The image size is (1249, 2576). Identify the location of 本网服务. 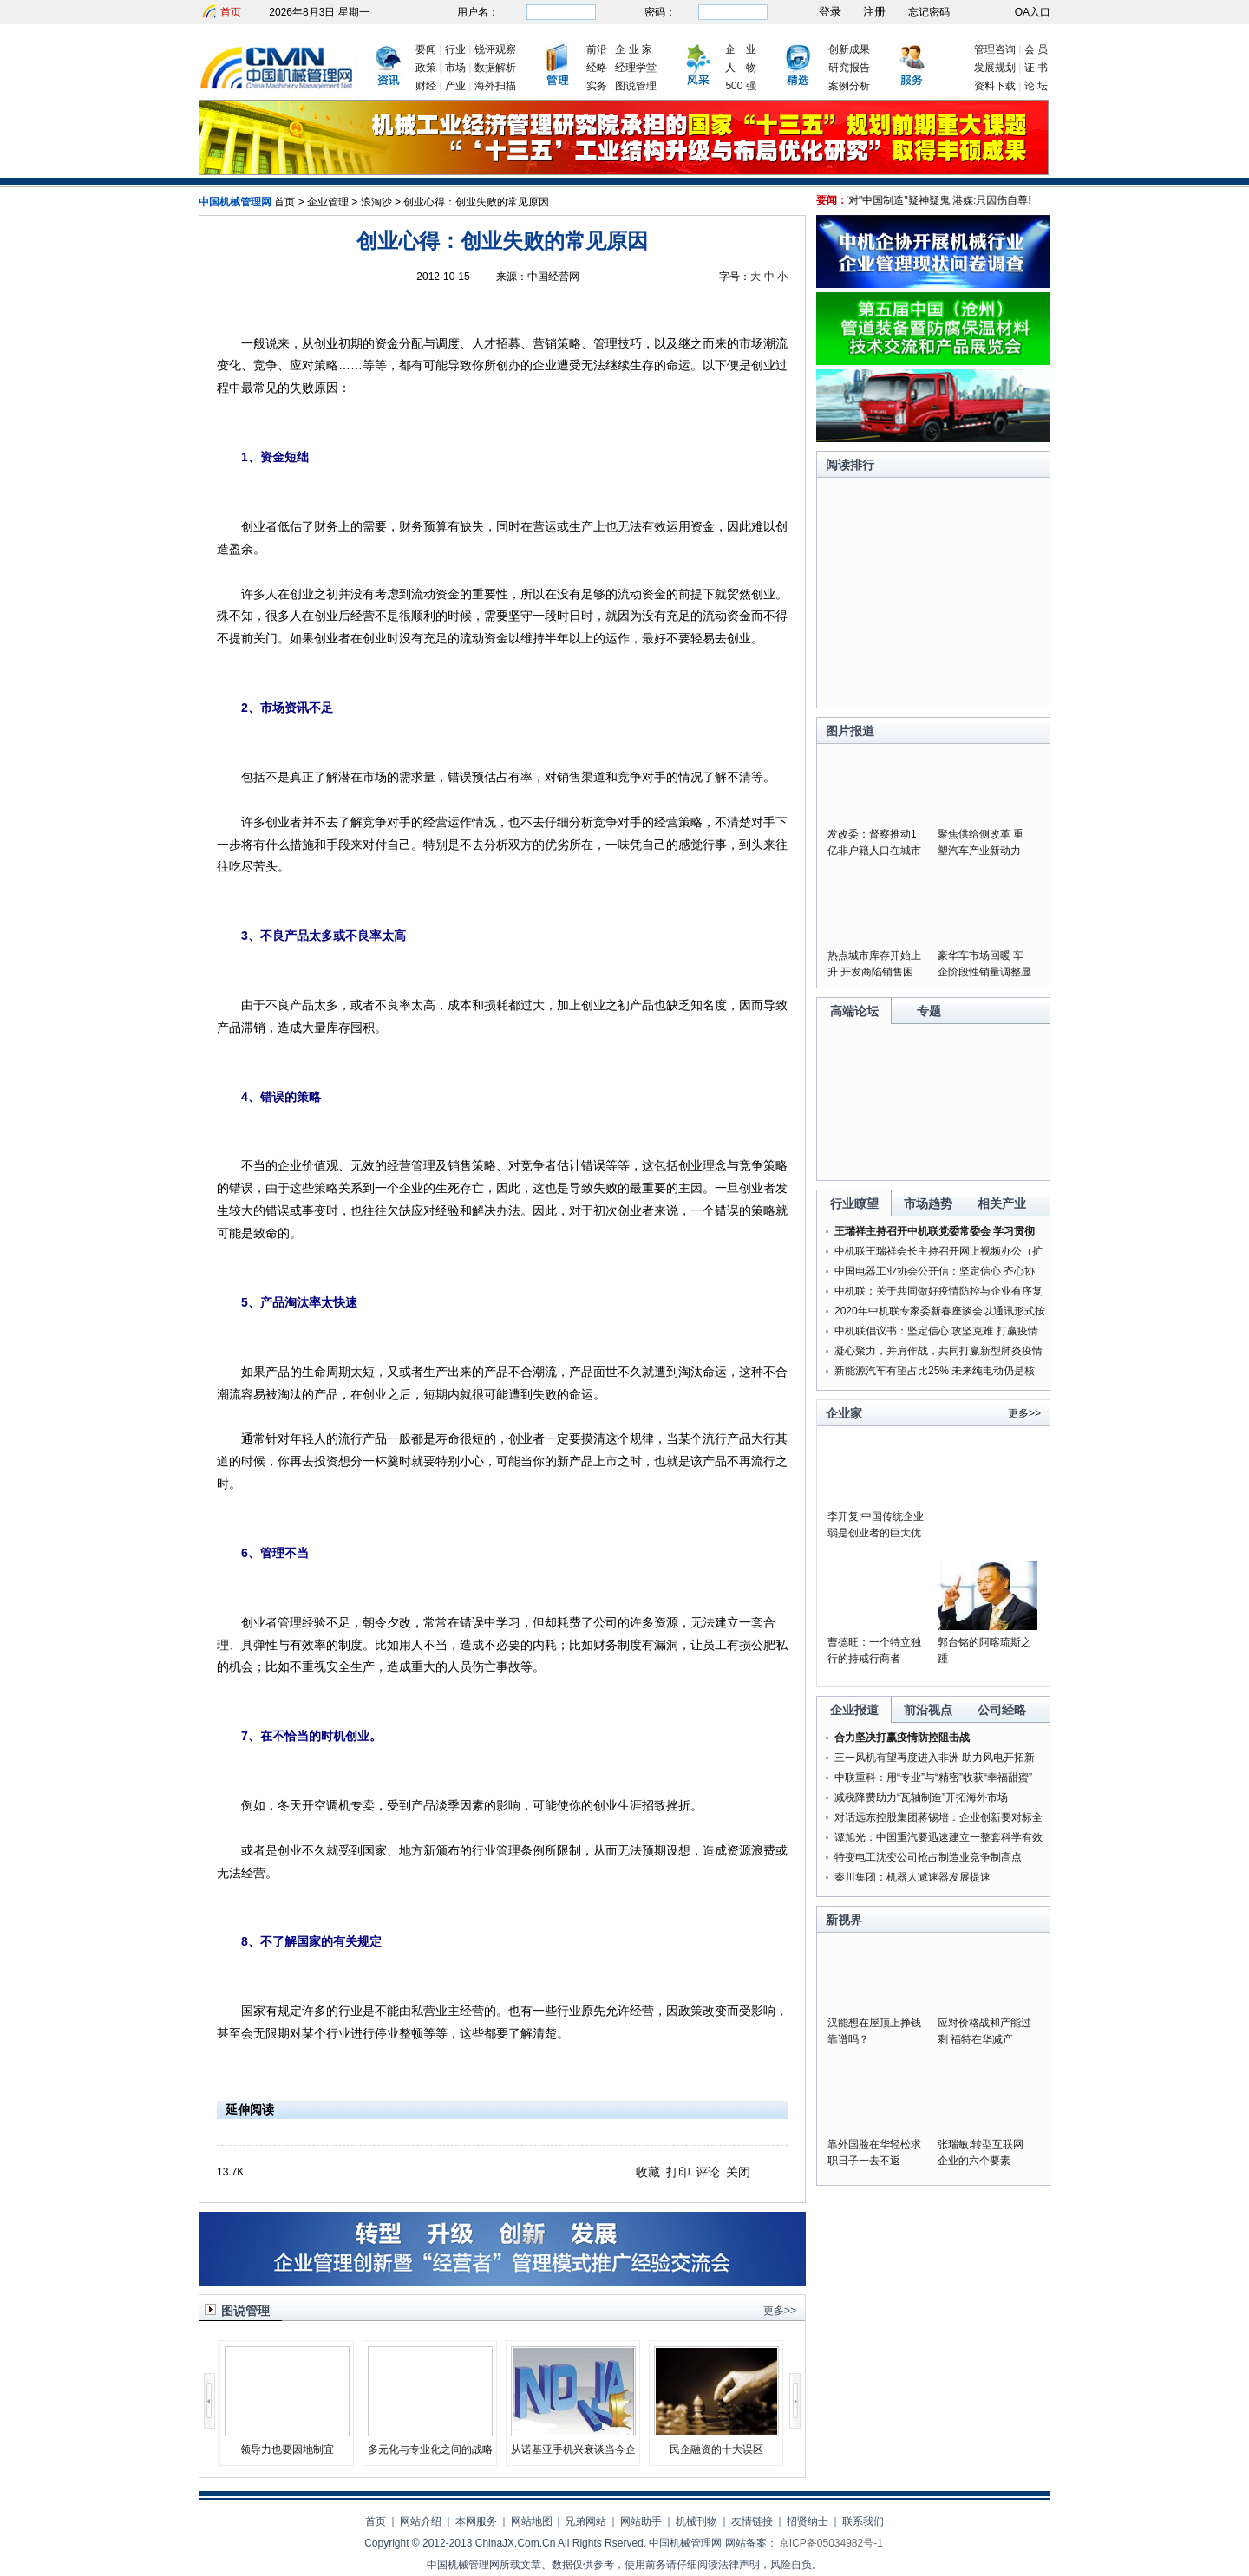
(476, 2521).